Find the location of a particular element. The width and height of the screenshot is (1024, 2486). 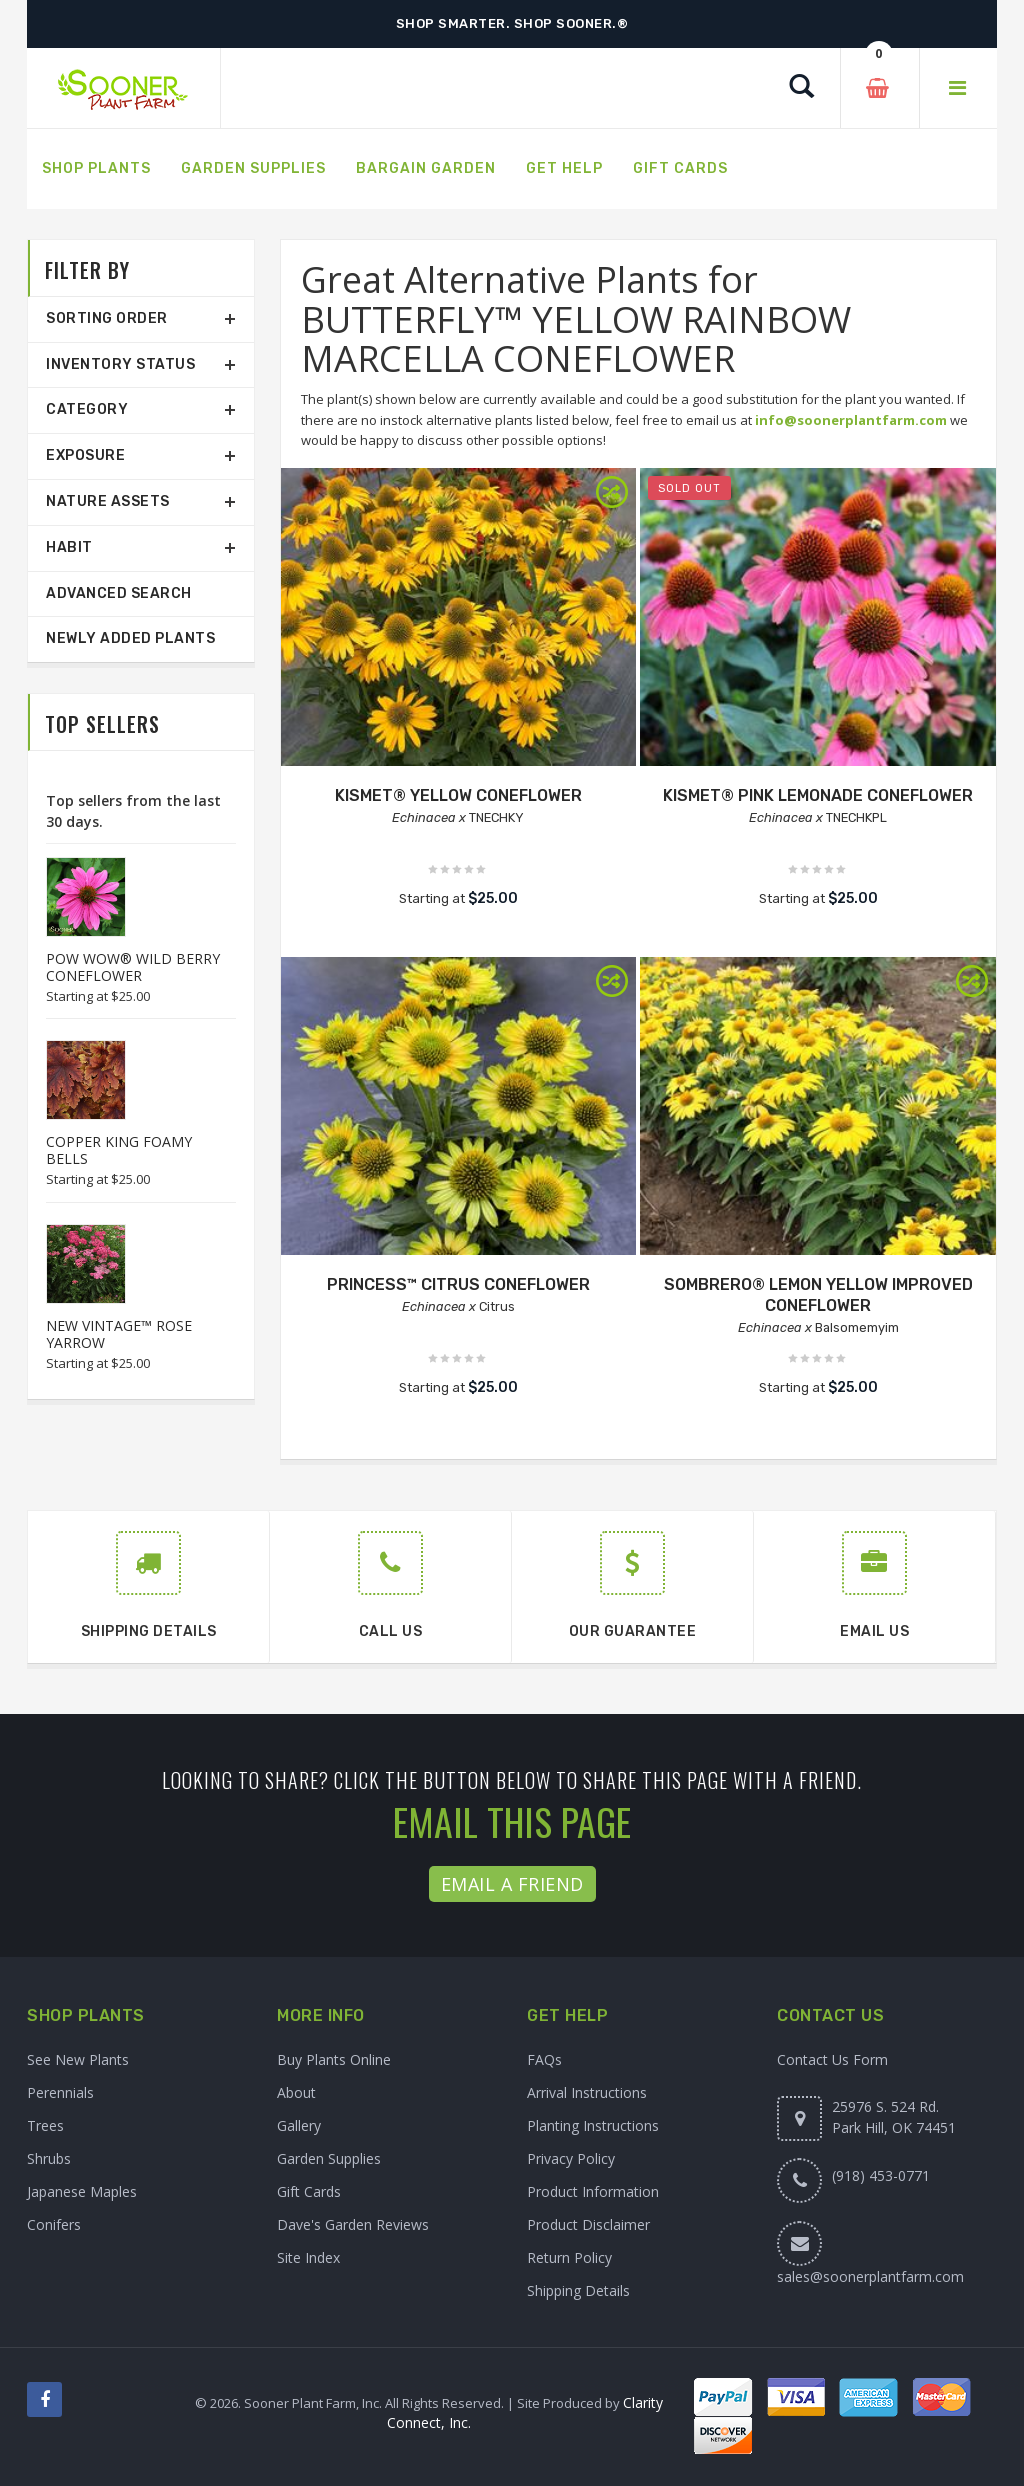

POW WOW® WILD BERRY CONEFLOWER is located at coordinates (133, 967).